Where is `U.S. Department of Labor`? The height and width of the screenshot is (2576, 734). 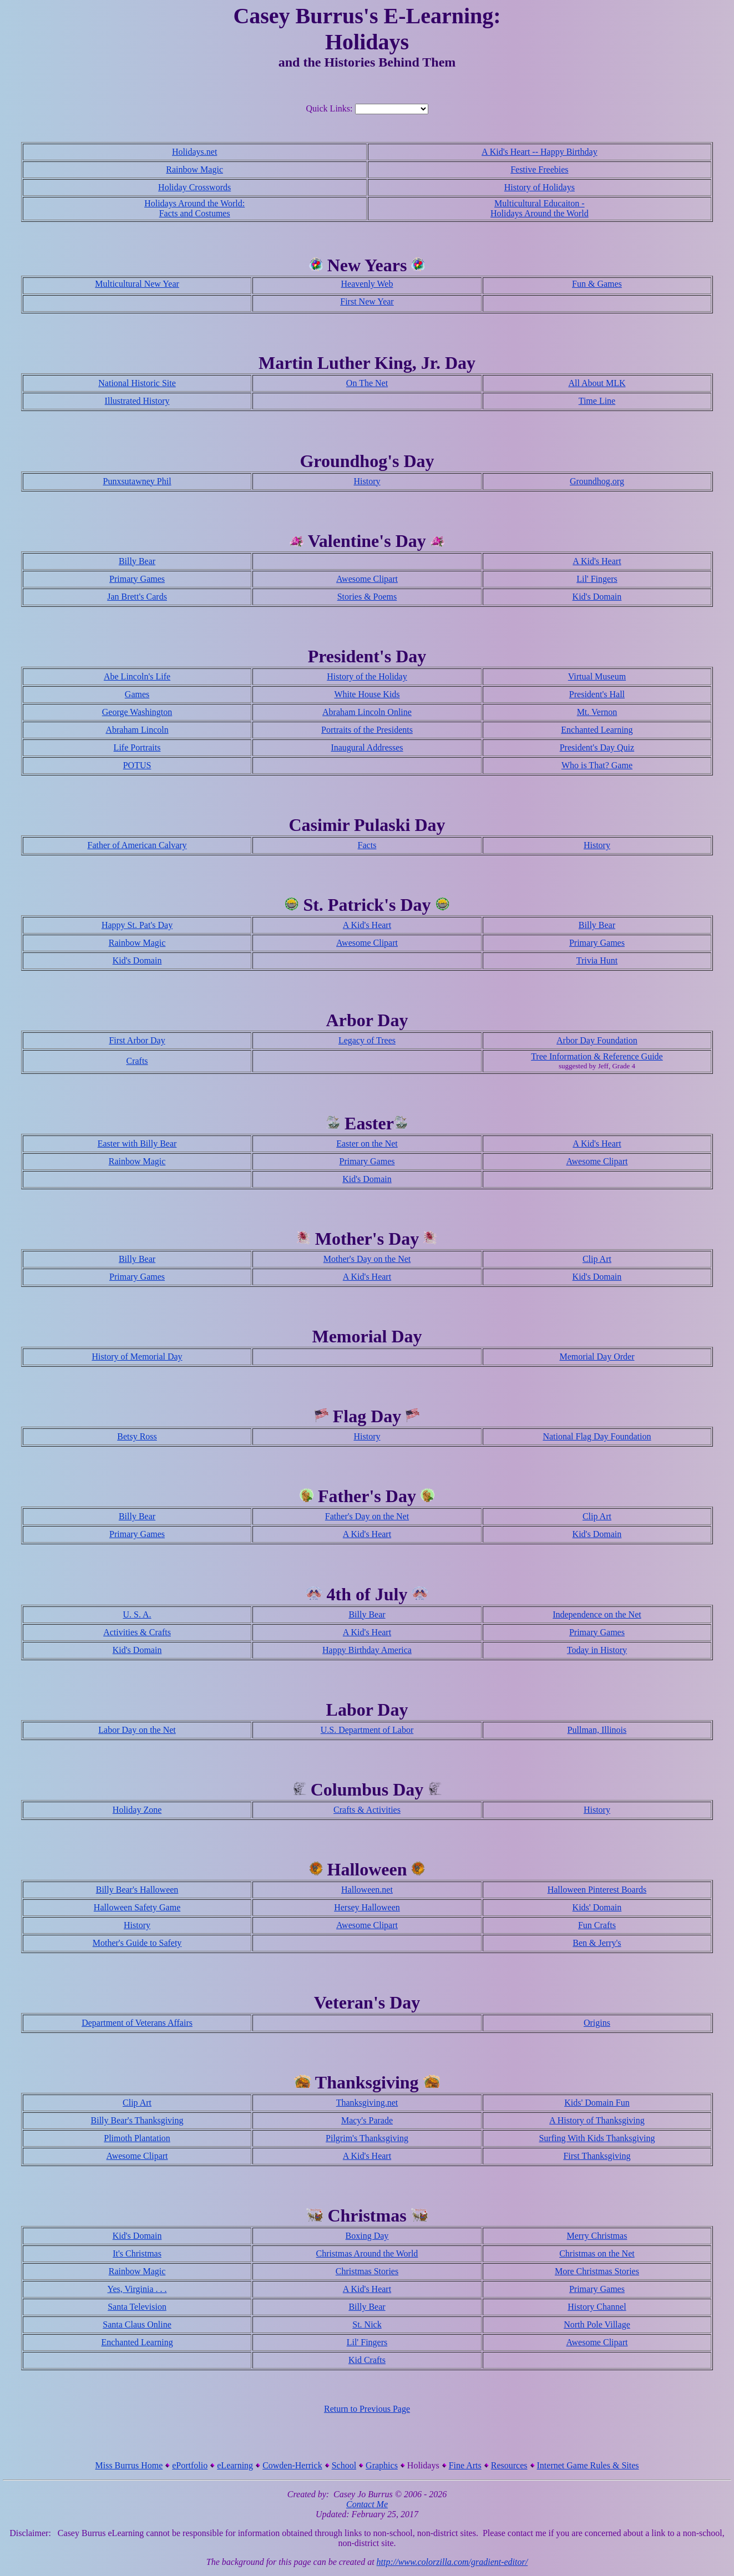
U.S. Department of Labor is located at coordinates (367, 1730).